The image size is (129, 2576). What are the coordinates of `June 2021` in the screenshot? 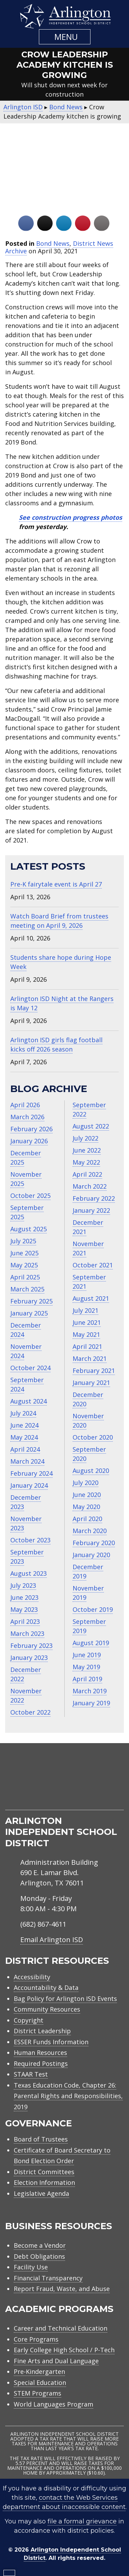 It's located at (87, 1322).